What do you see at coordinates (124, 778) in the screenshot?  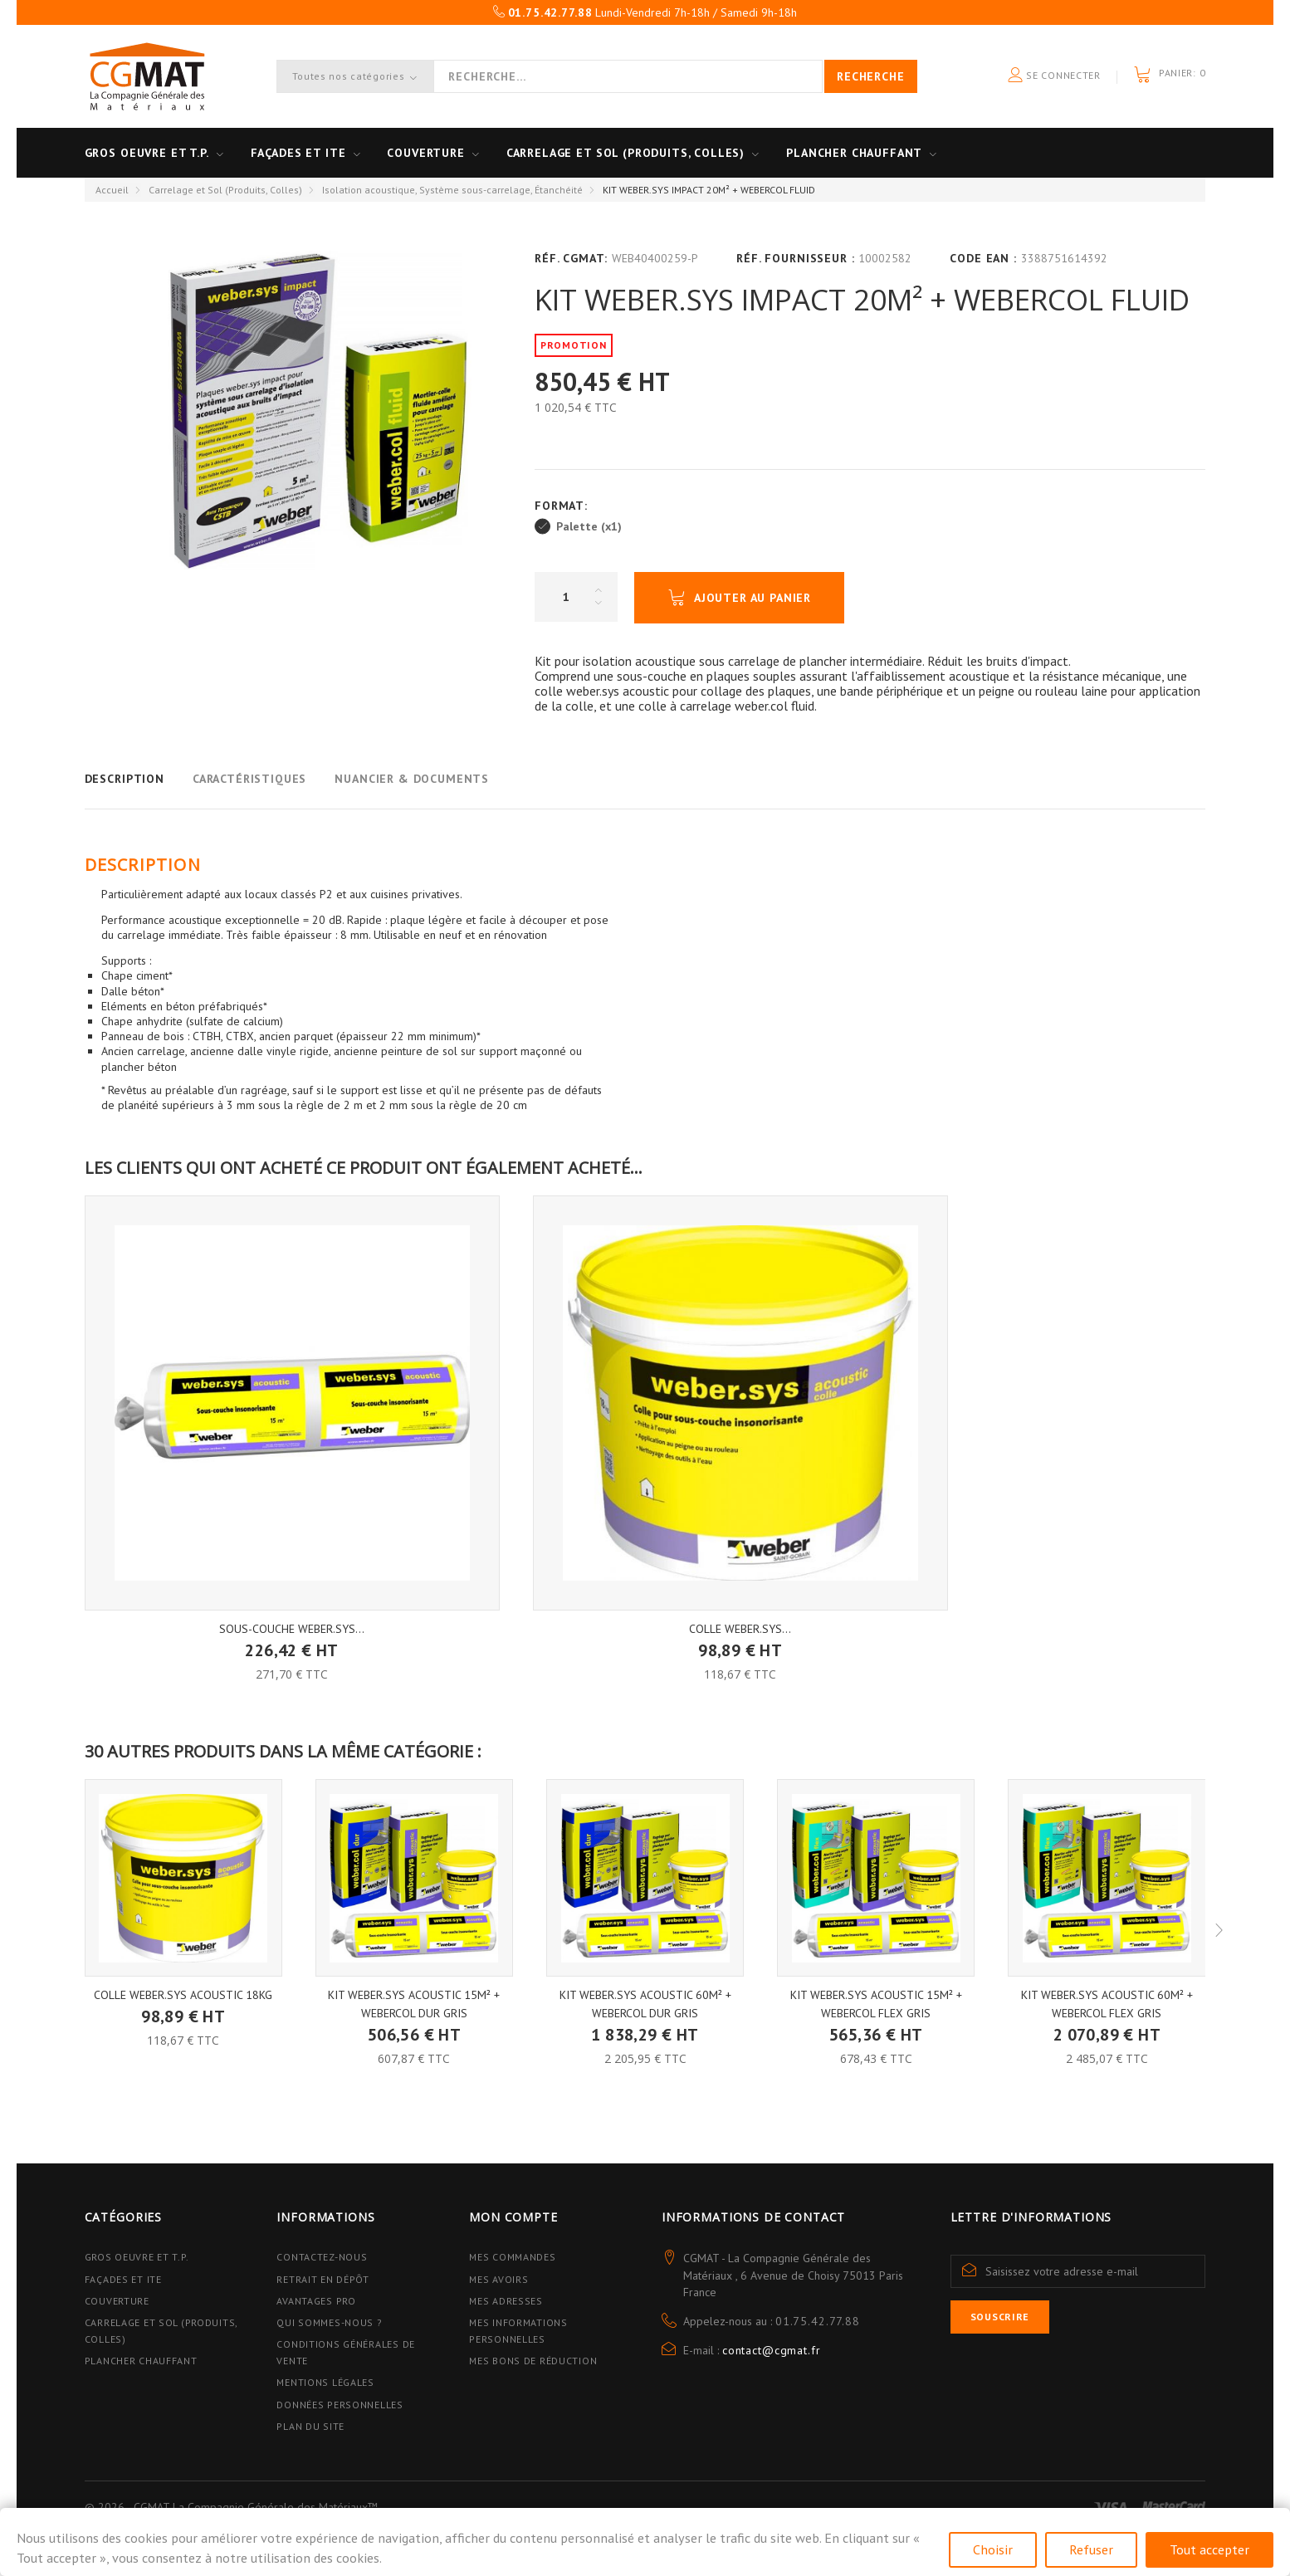 I see `Description` at bounding box center [124, 778].